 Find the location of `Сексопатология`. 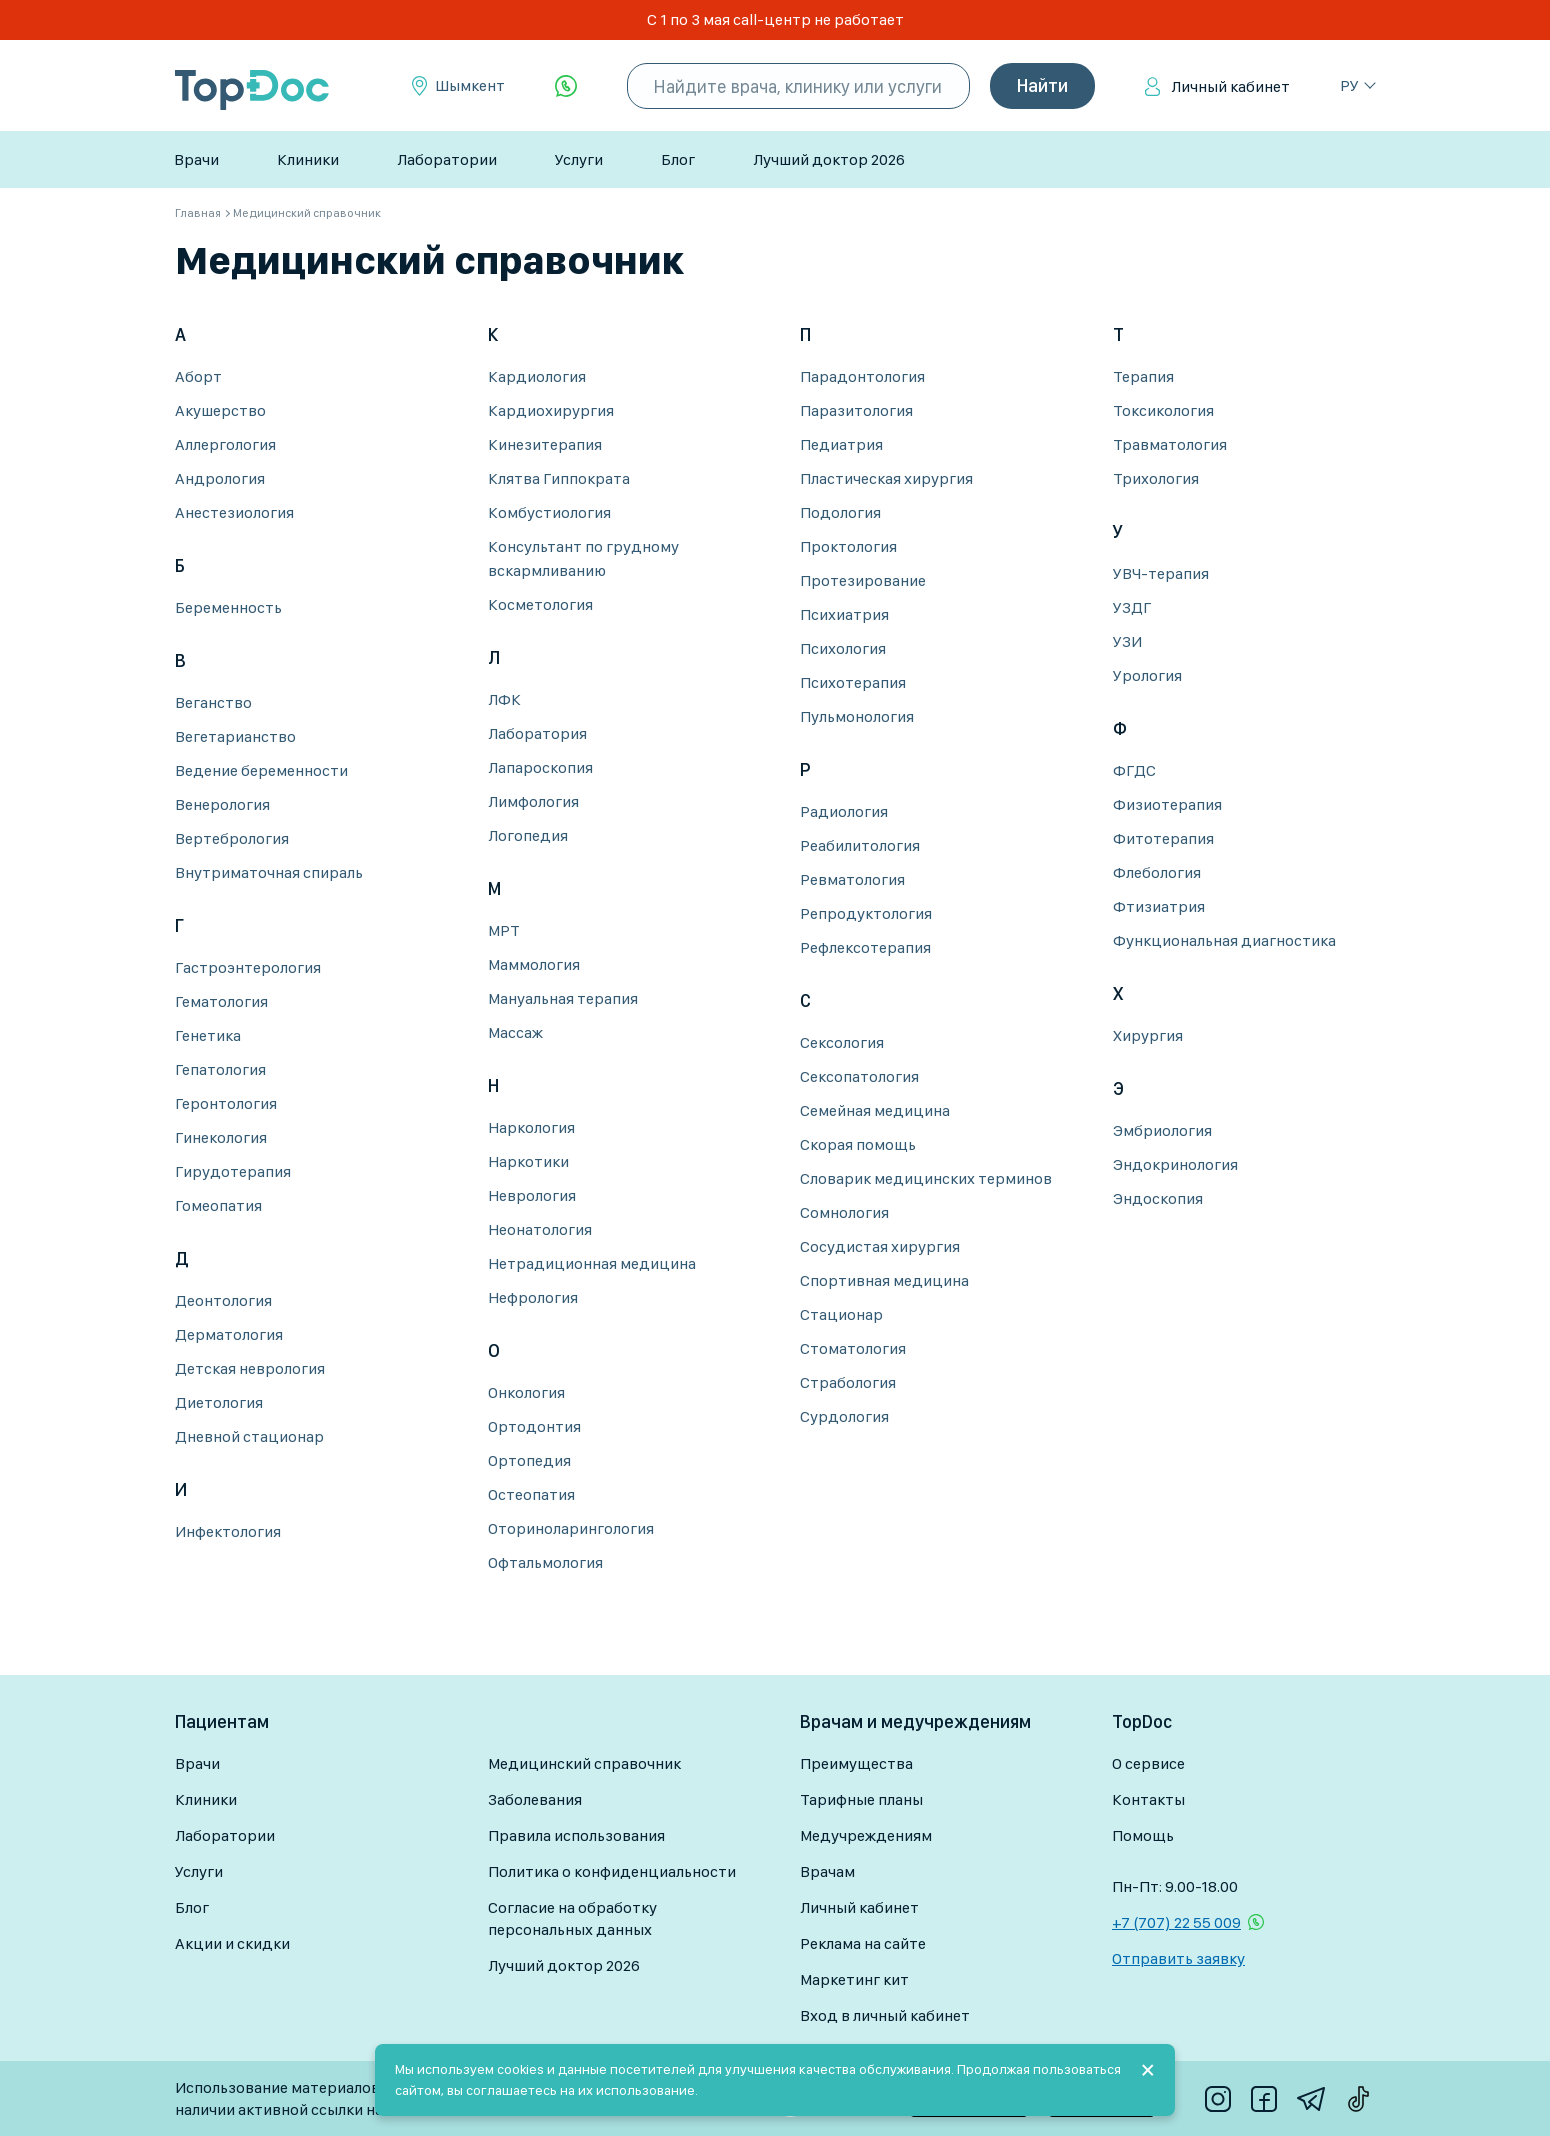

Сексопатология is located at coordinates (859, 1076).